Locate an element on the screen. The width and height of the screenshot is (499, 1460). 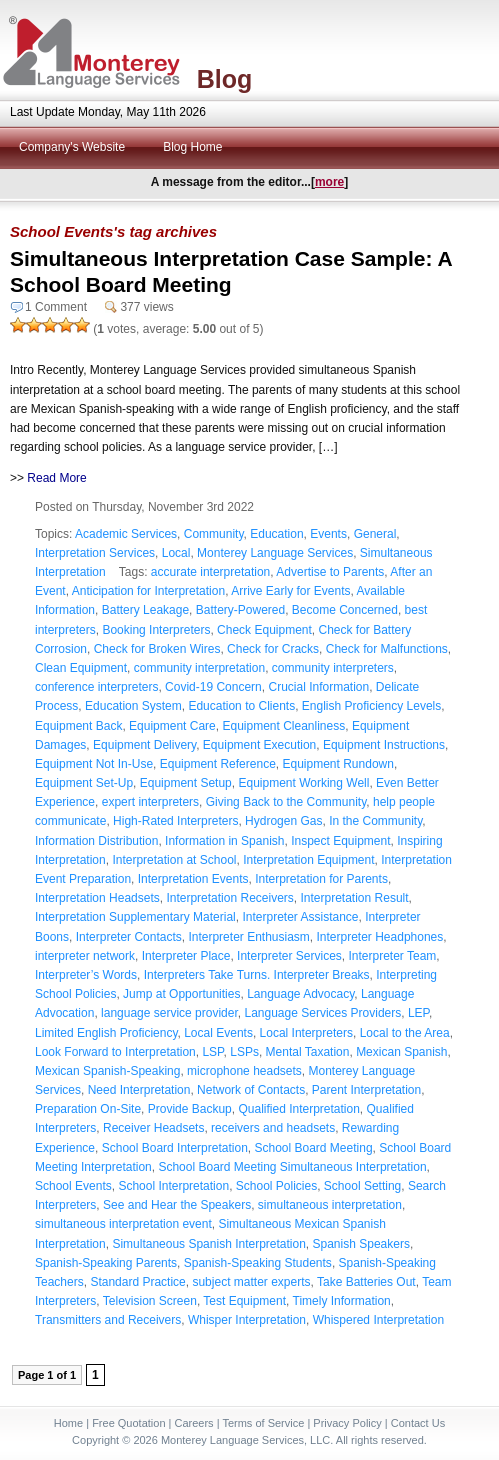
Spanish-Speaking Students is located at coordinates (258, 1263).